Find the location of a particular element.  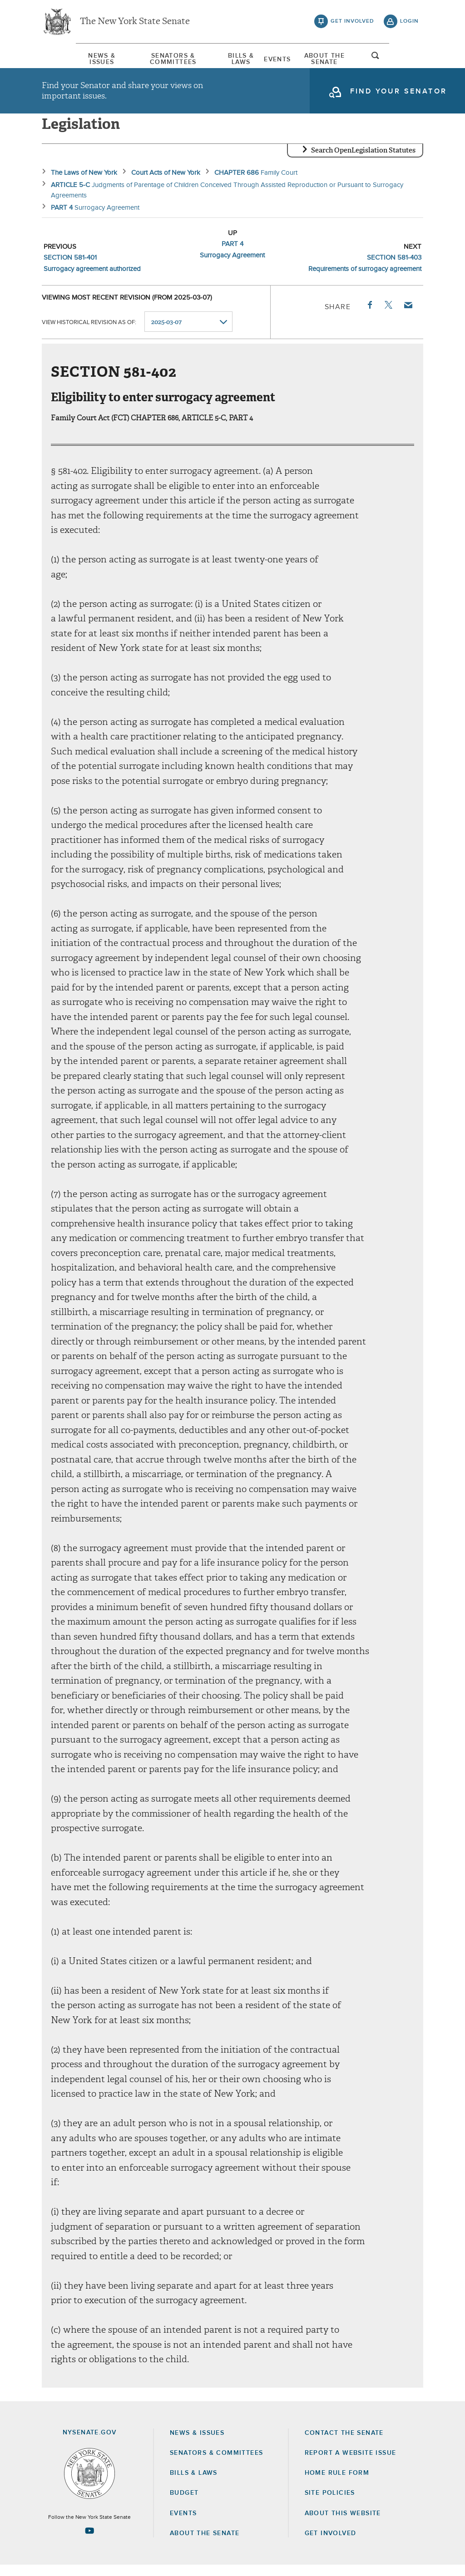

GET INVOLVED is located at coordinates (330, 2544).